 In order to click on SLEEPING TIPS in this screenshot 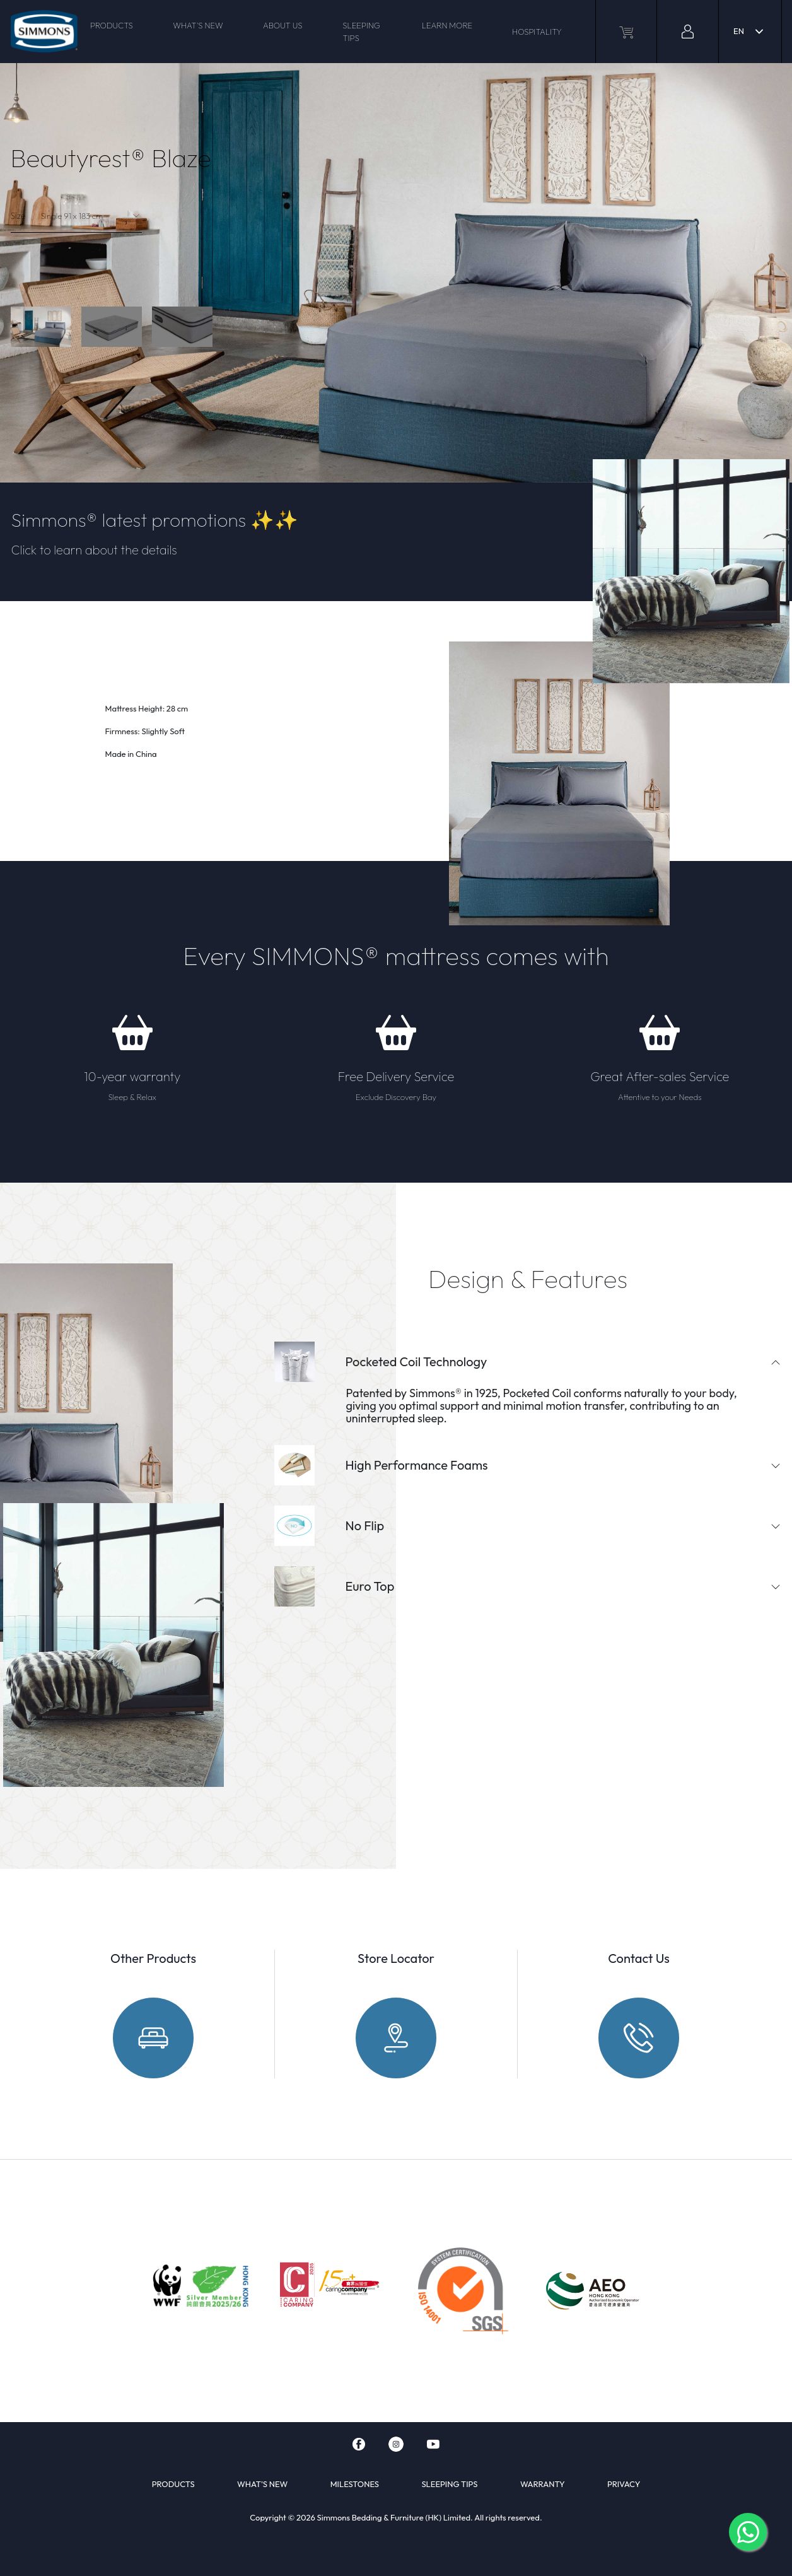, I will do `click(361, 31)`.